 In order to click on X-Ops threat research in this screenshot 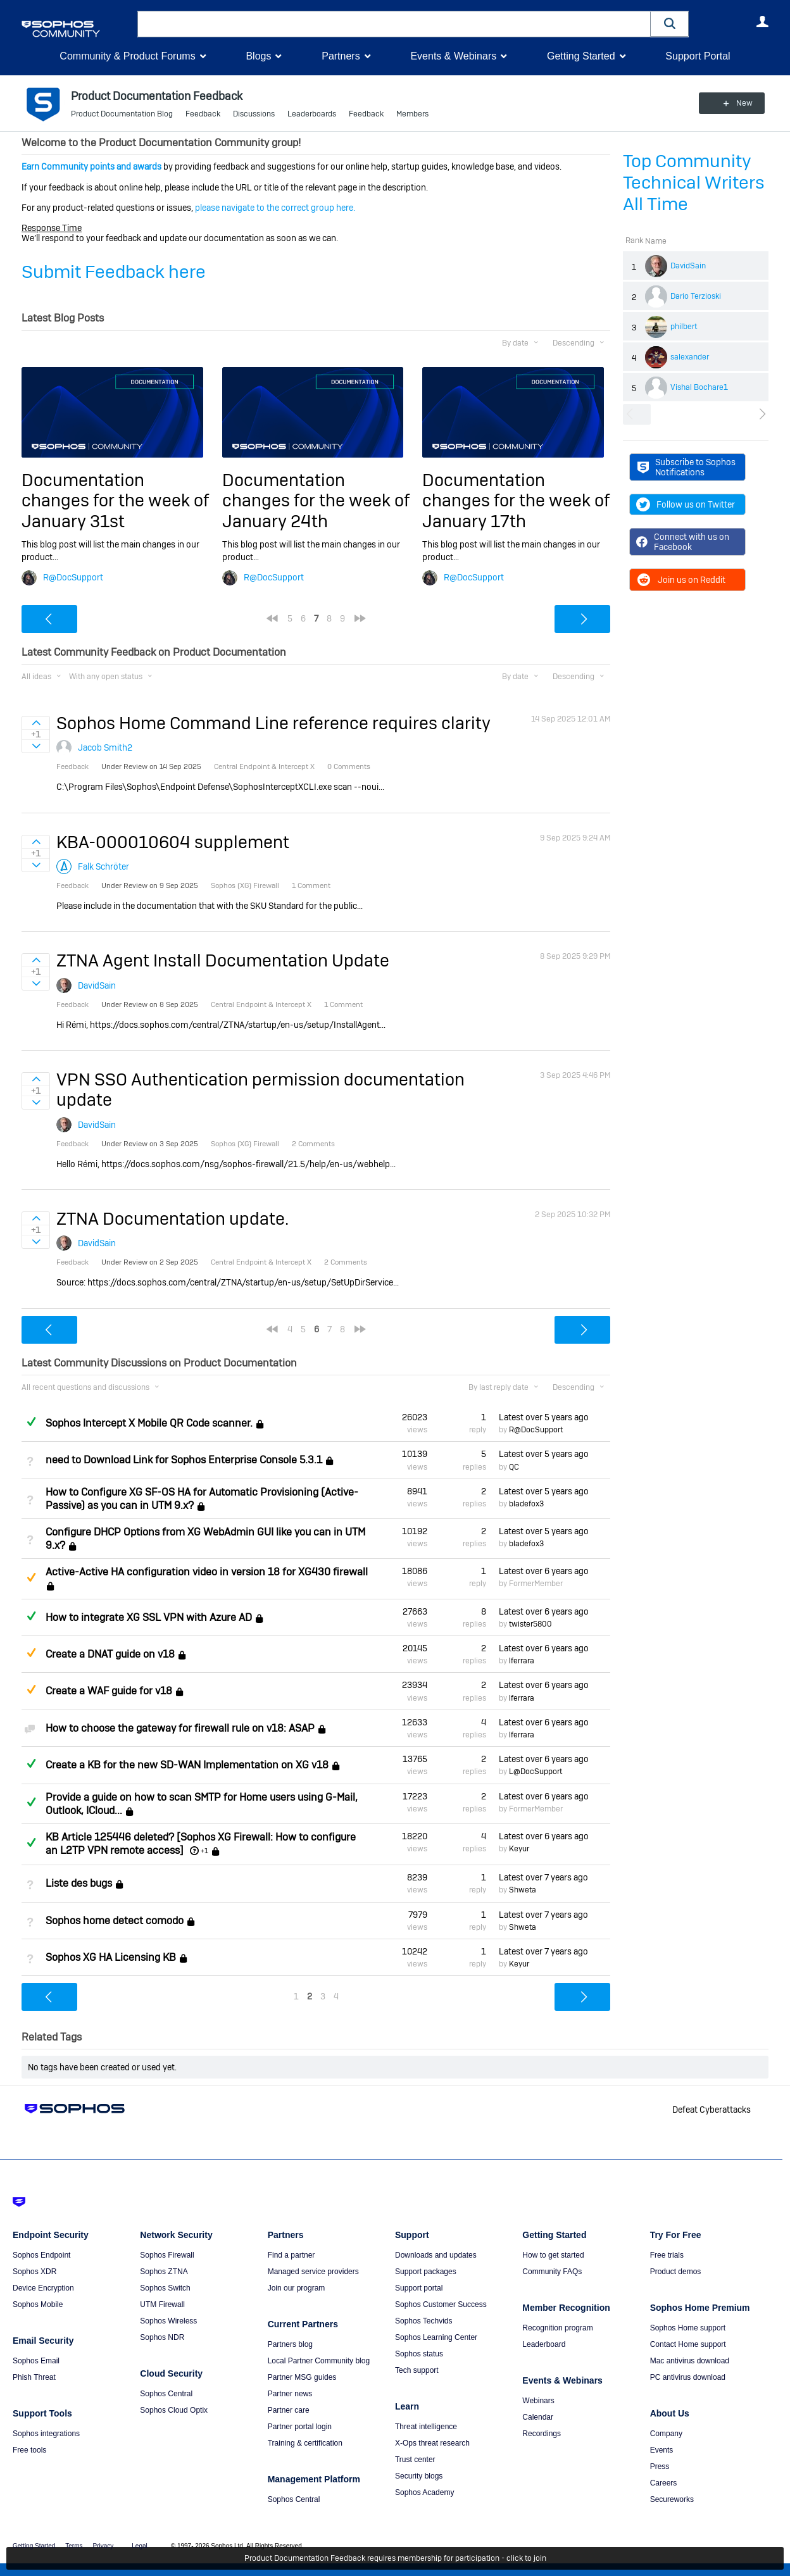, I will do `click(432, 2443)`.